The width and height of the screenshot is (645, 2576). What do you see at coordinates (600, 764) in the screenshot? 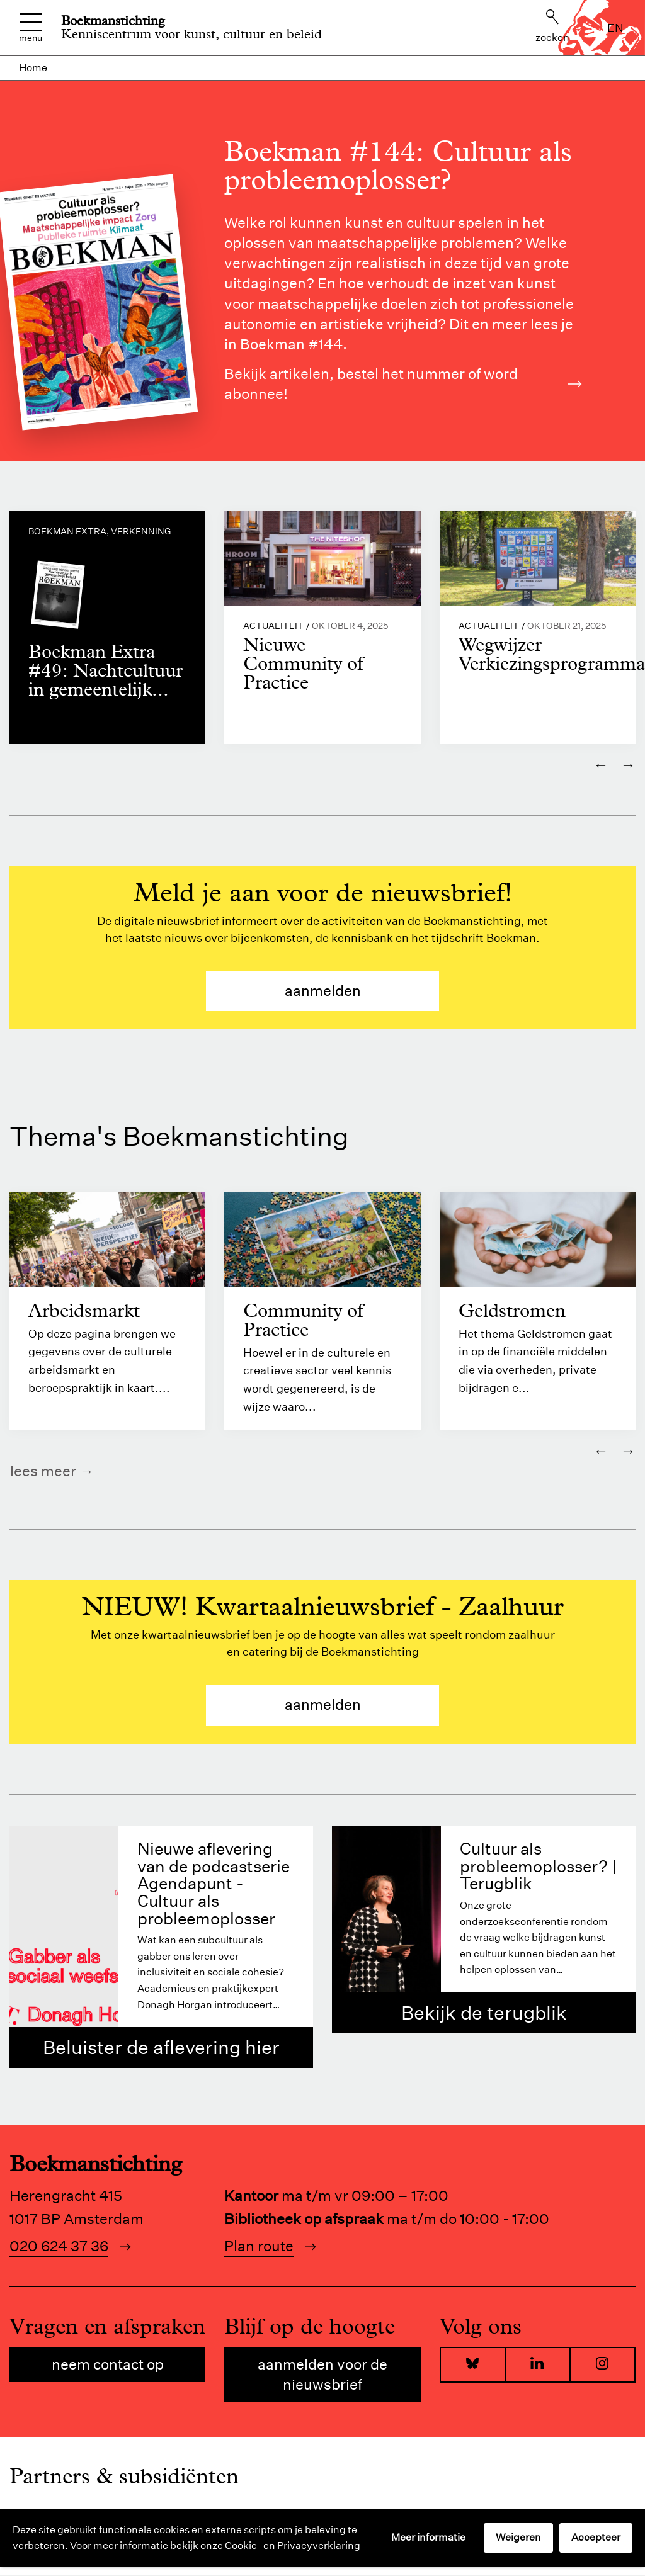
I see `← [Vorige]` at bounding box center [600, 764].